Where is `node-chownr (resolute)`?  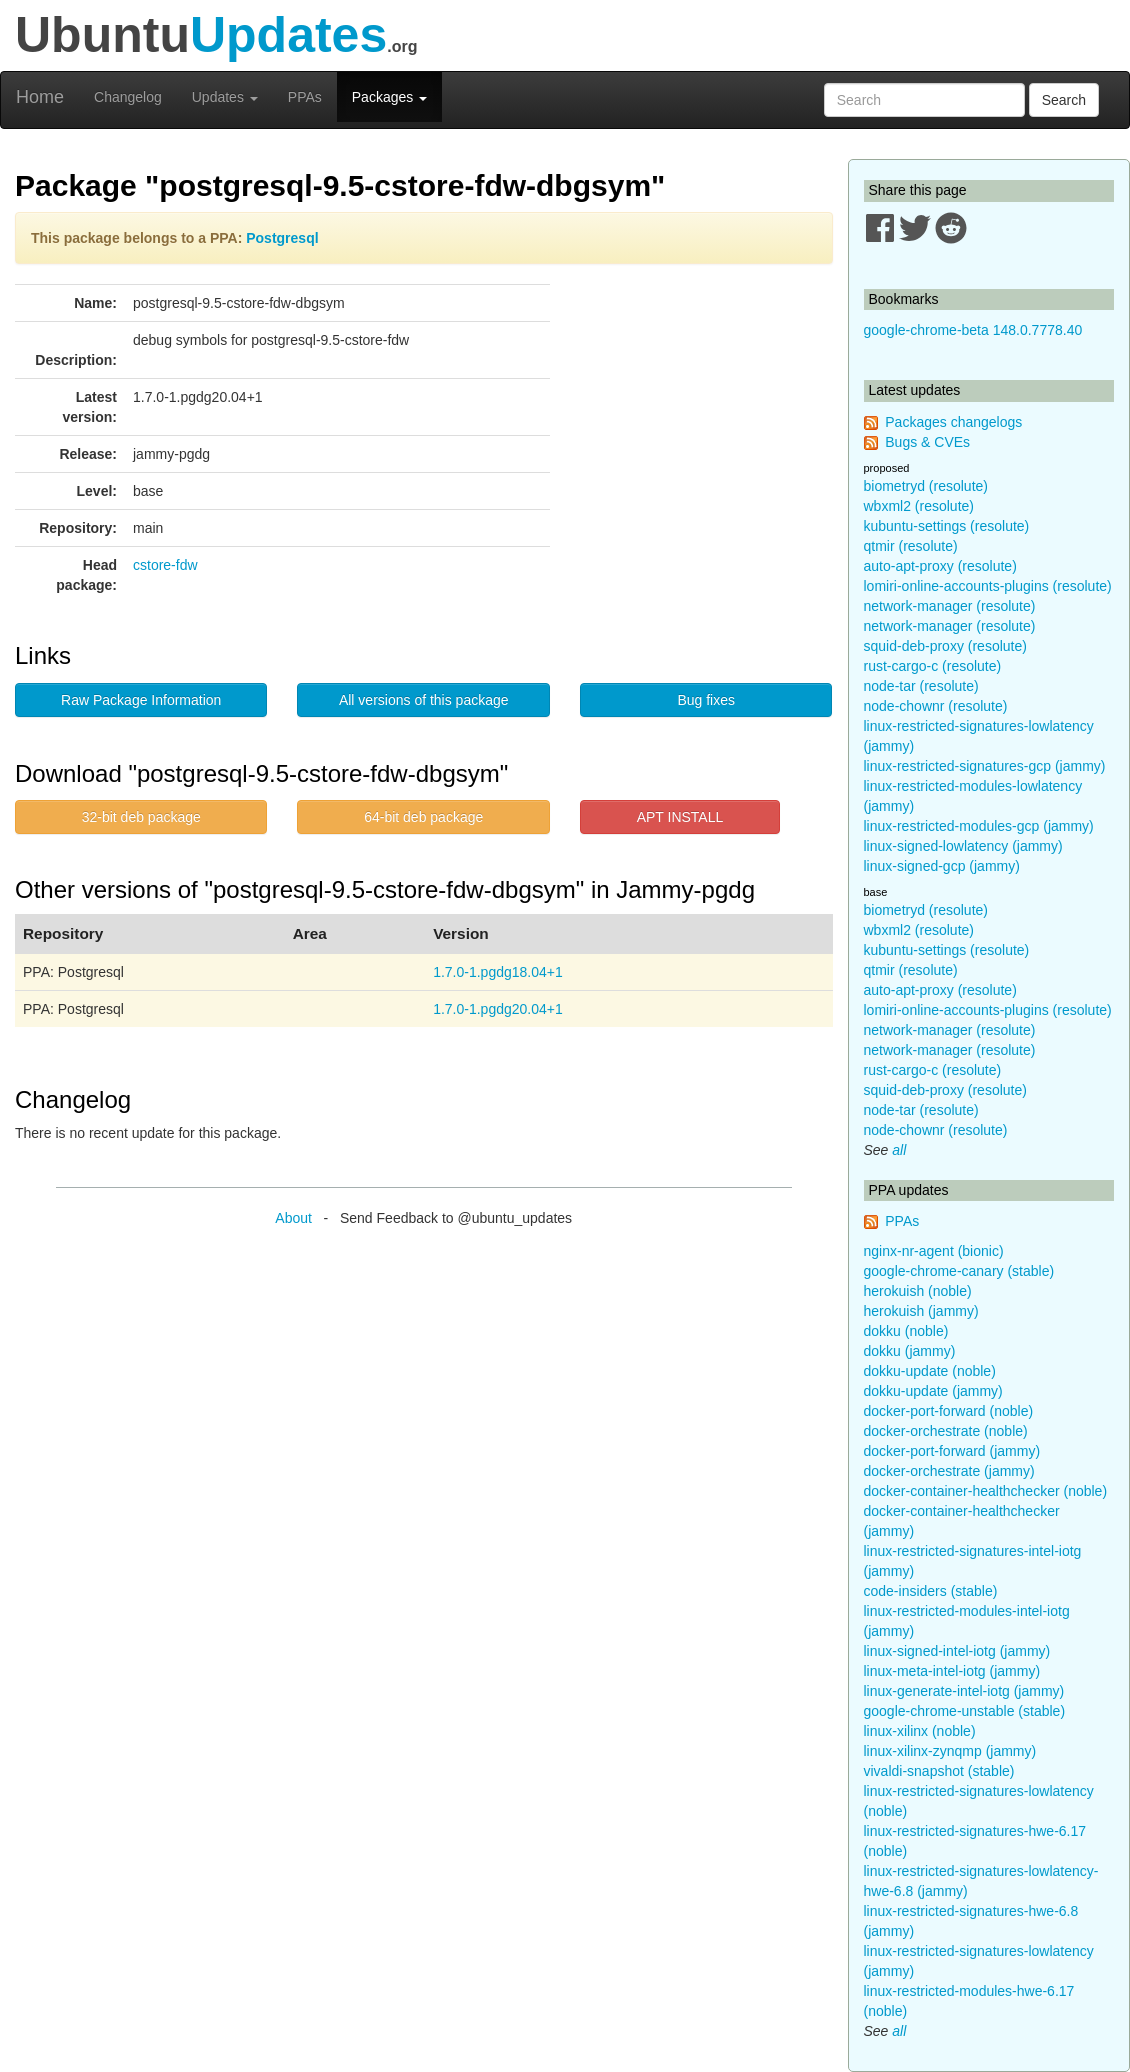 node-chownr (resolute) is located at coordinates (936, 706).